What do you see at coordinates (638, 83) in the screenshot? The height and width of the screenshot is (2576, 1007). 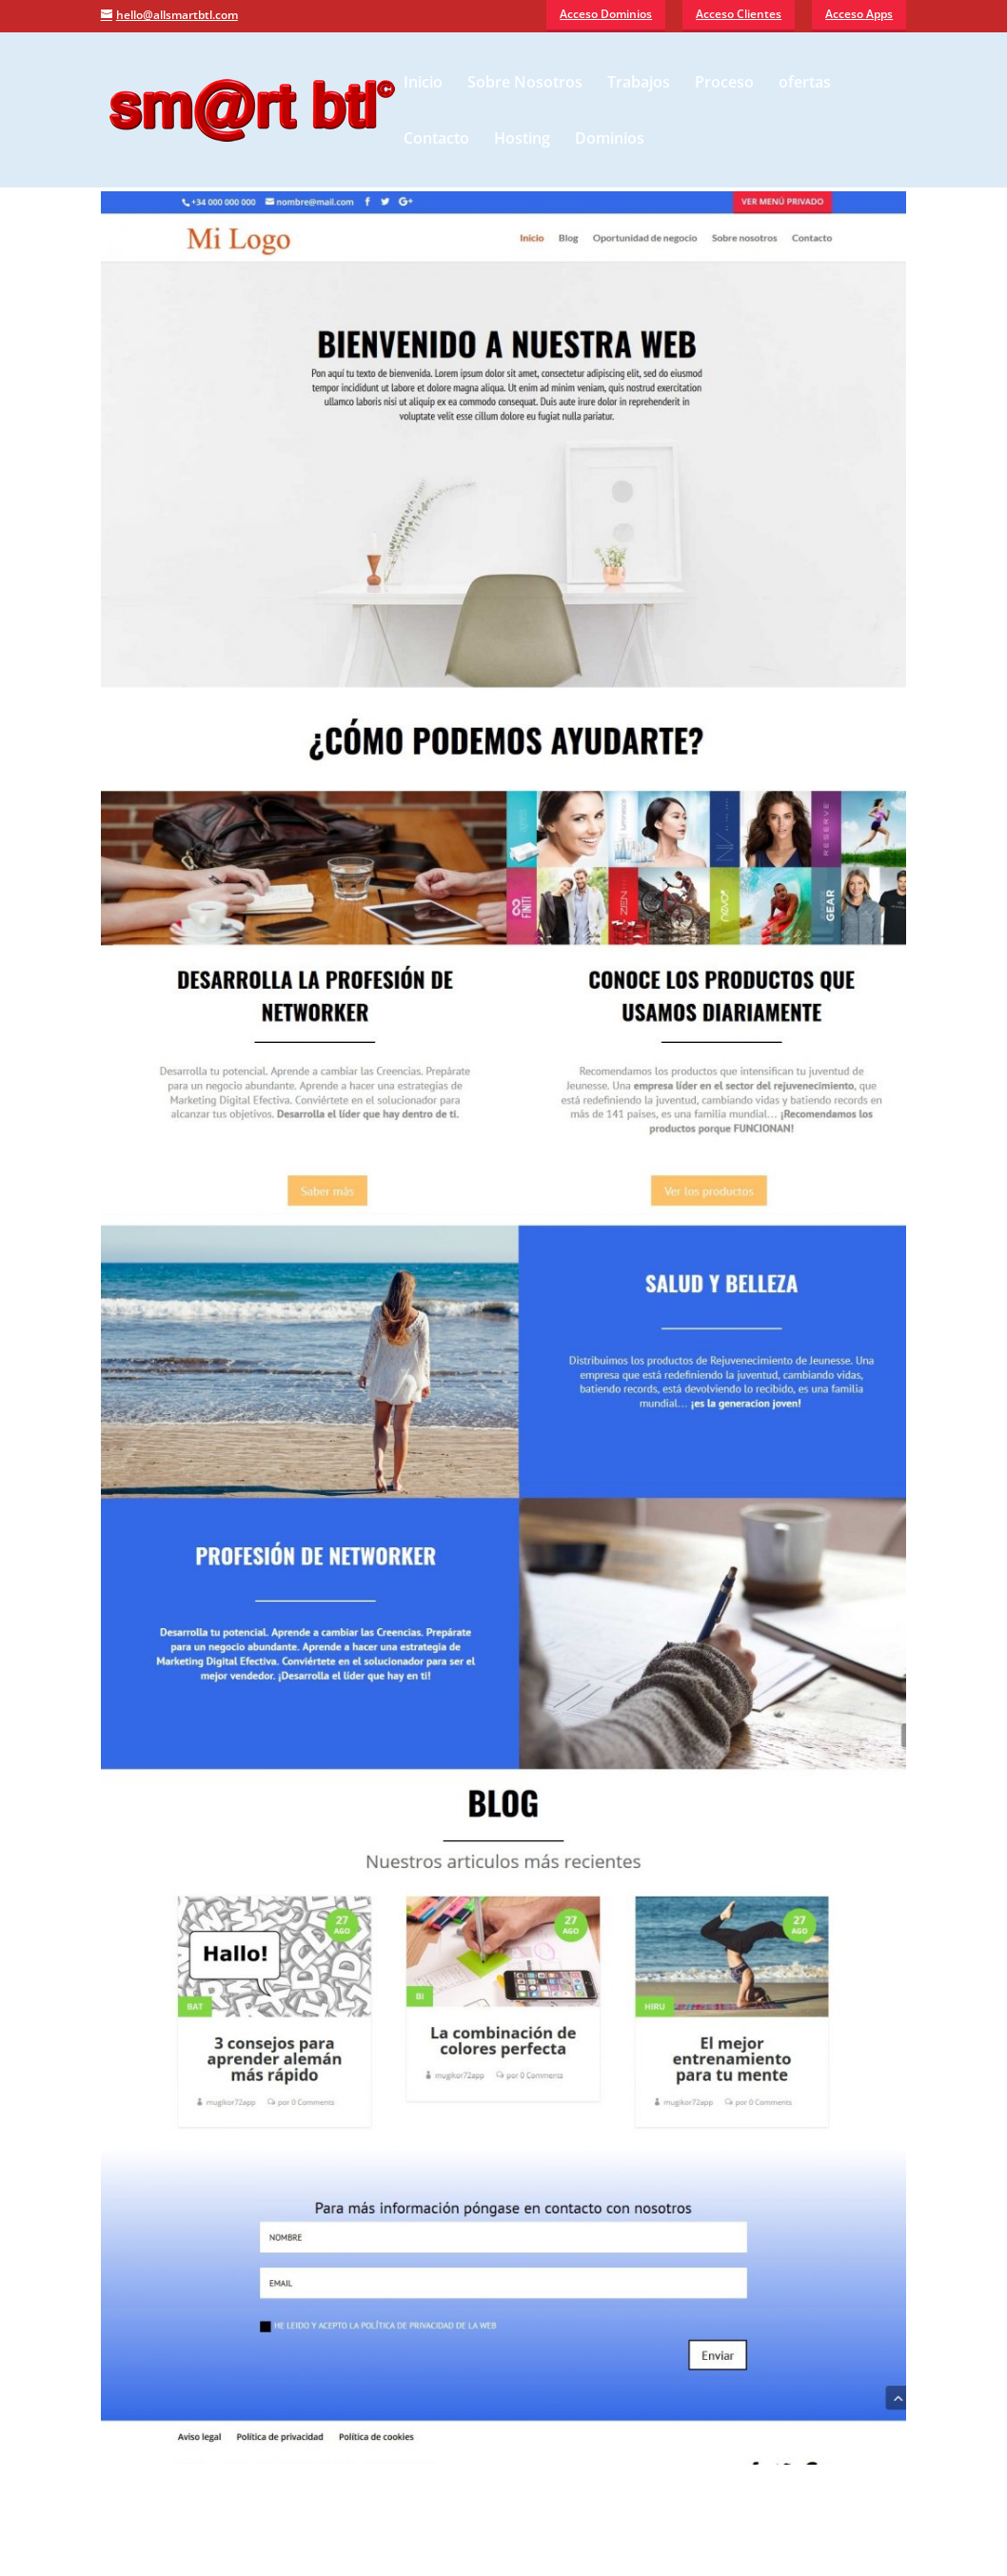 I see `Trabajos` at bounding box center [638, 83].